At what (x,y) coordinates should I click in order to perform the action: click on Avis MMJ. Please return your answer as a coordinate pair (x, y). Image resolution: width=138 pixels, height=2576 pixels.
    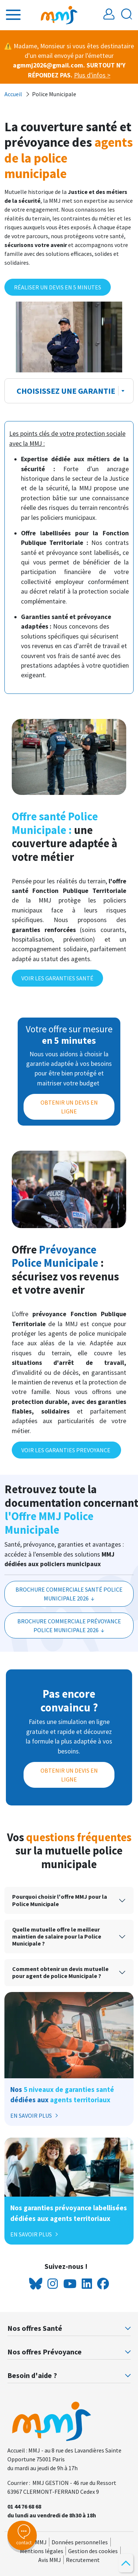
    Looking at the image, I should click on (49, 2559).